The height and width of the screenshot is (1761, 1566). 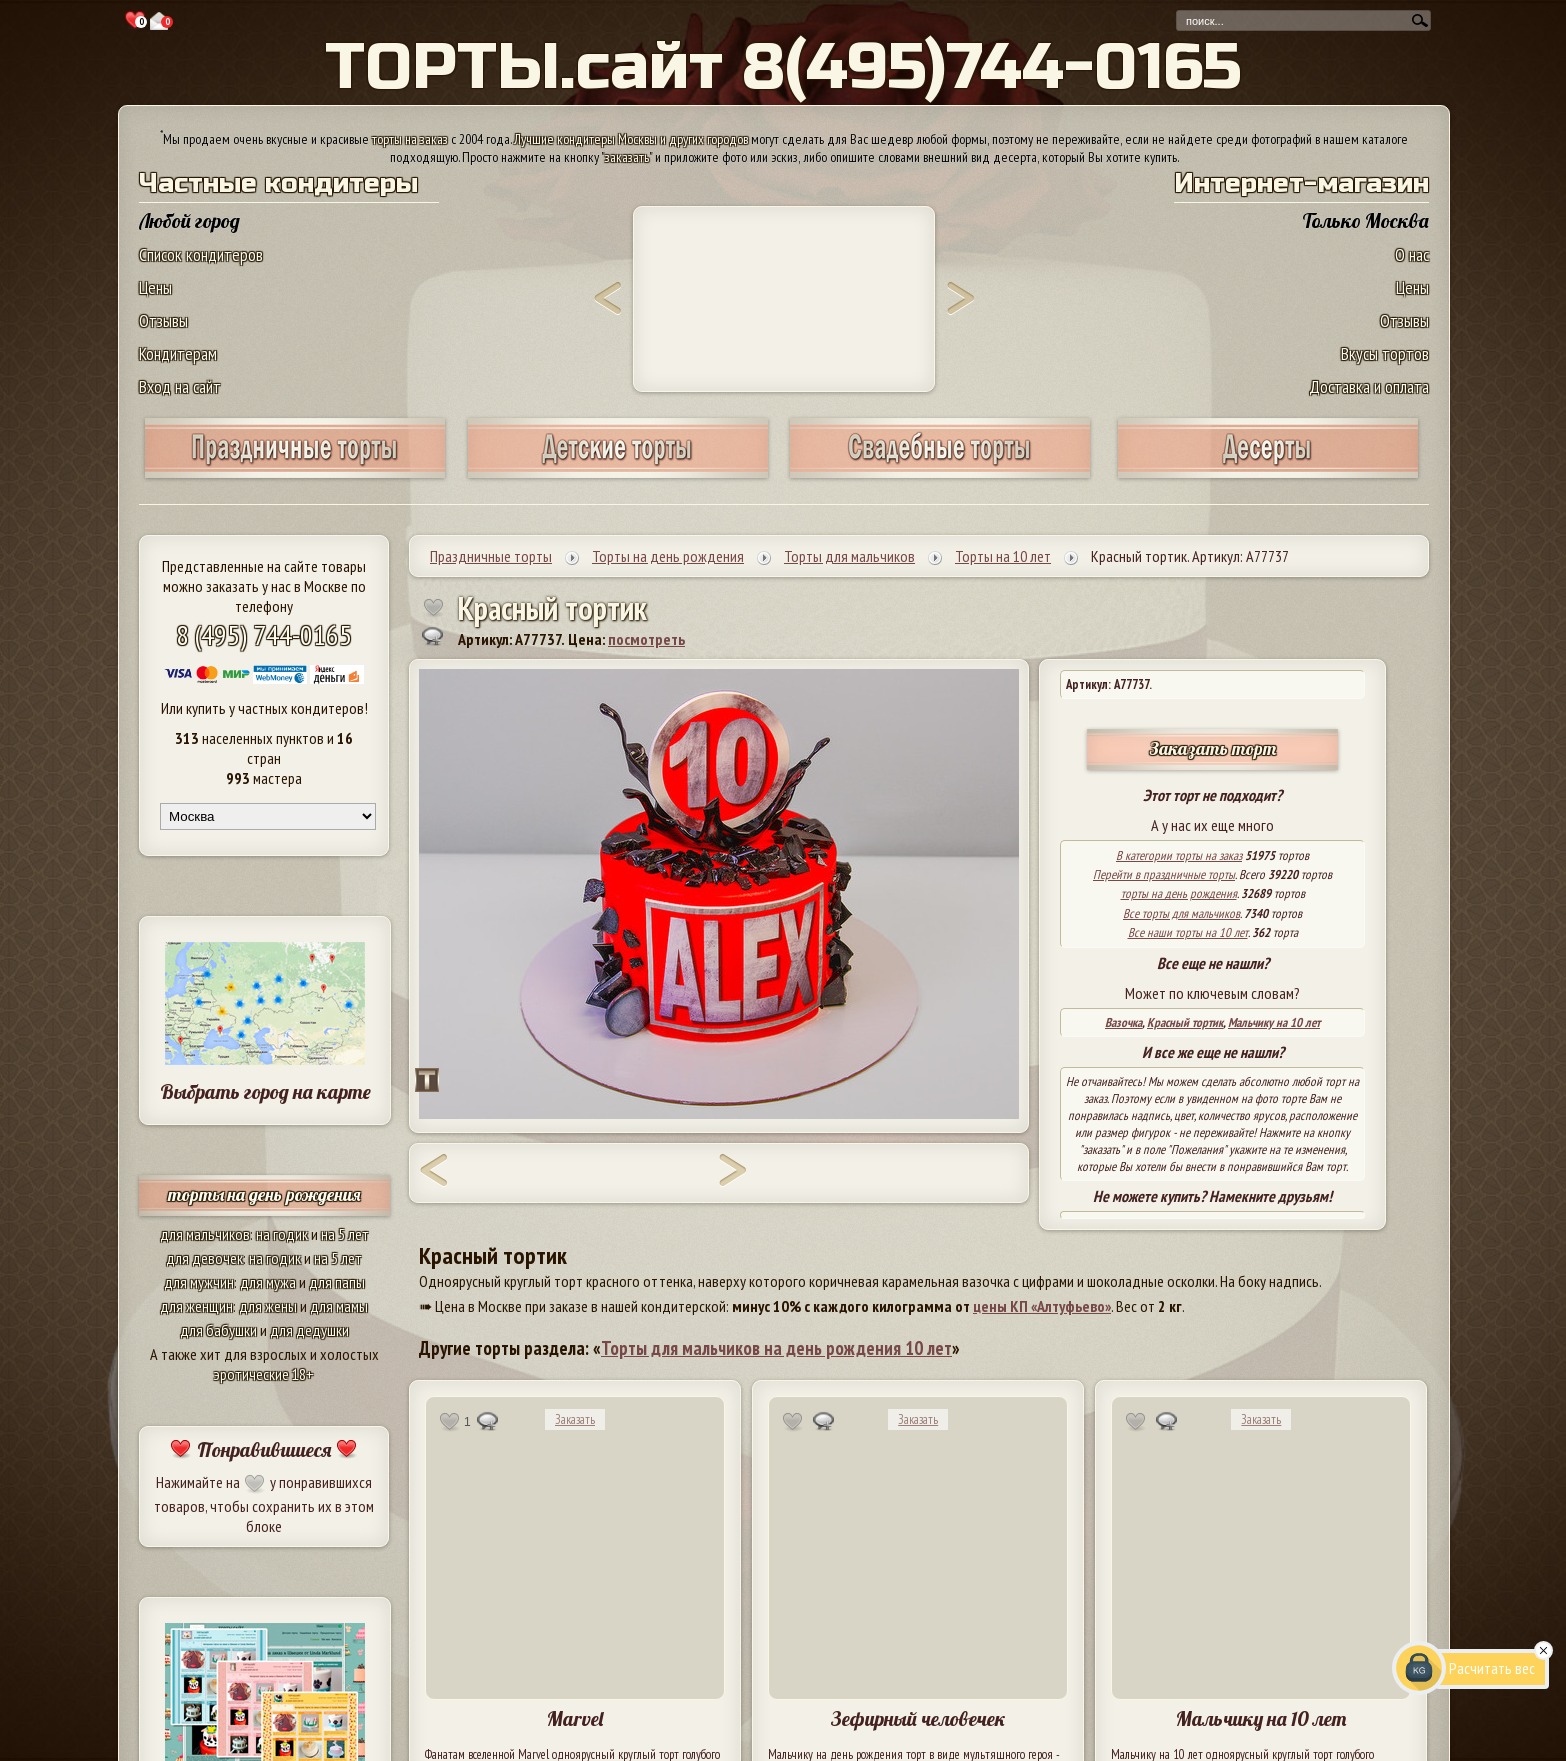 I want to click on для жены, so click(x=268, y=1306).